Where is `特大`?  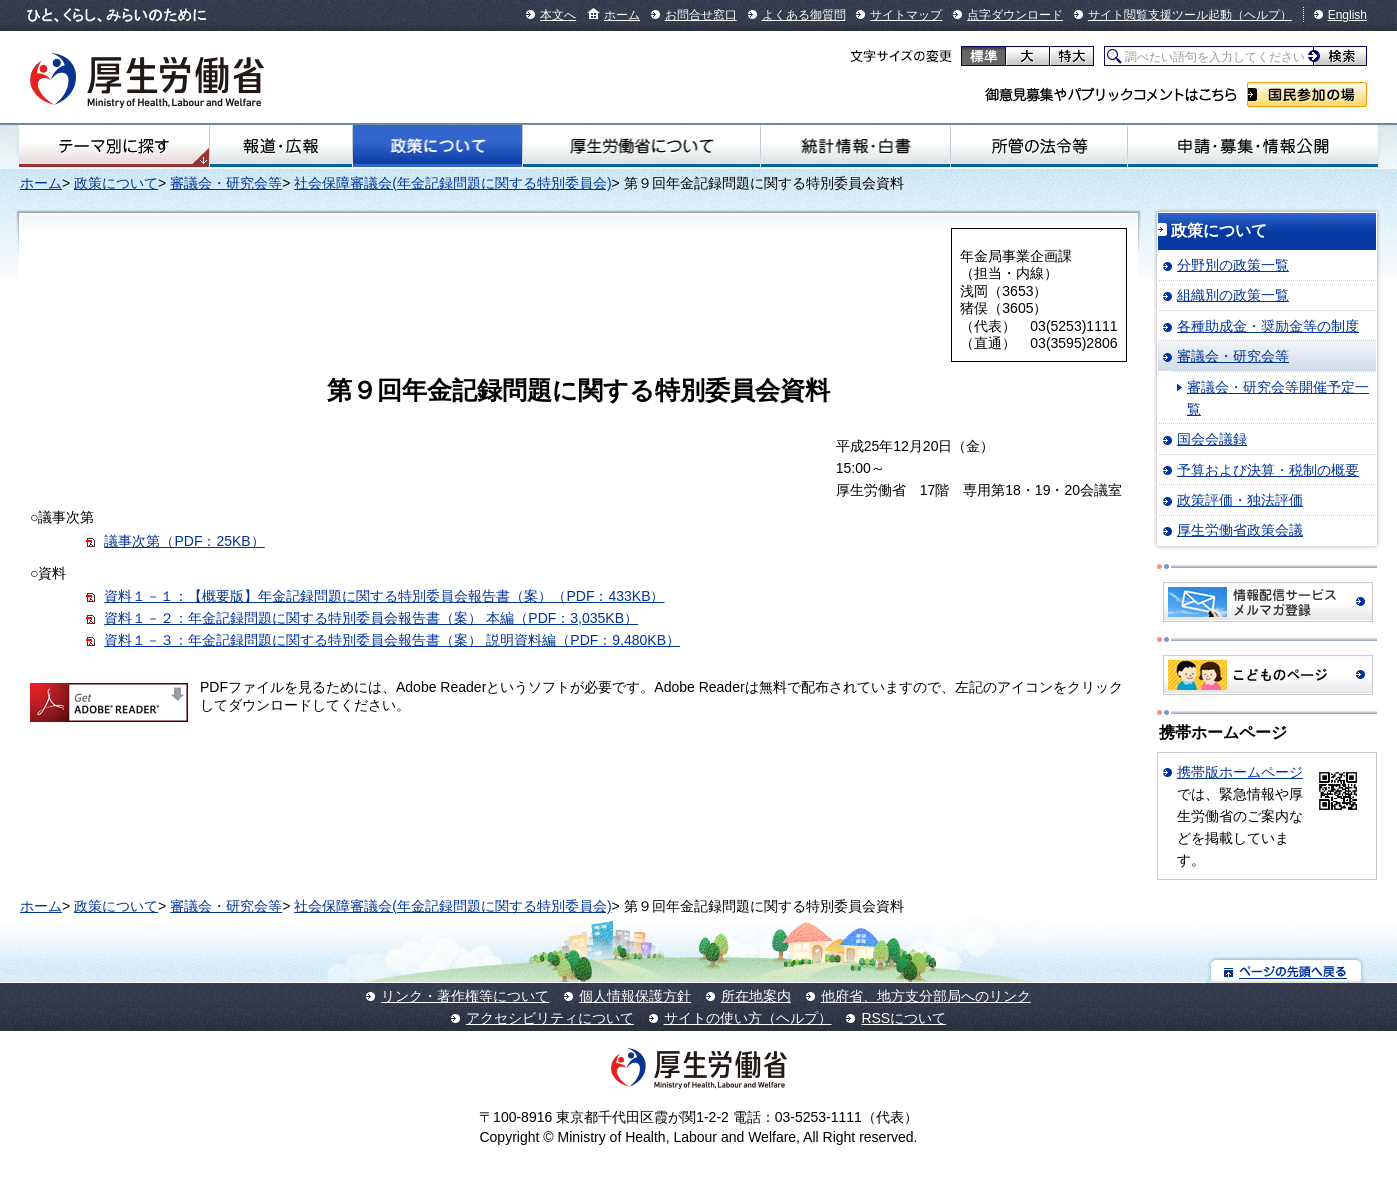 特大 is located at coordinates (1071, 56).